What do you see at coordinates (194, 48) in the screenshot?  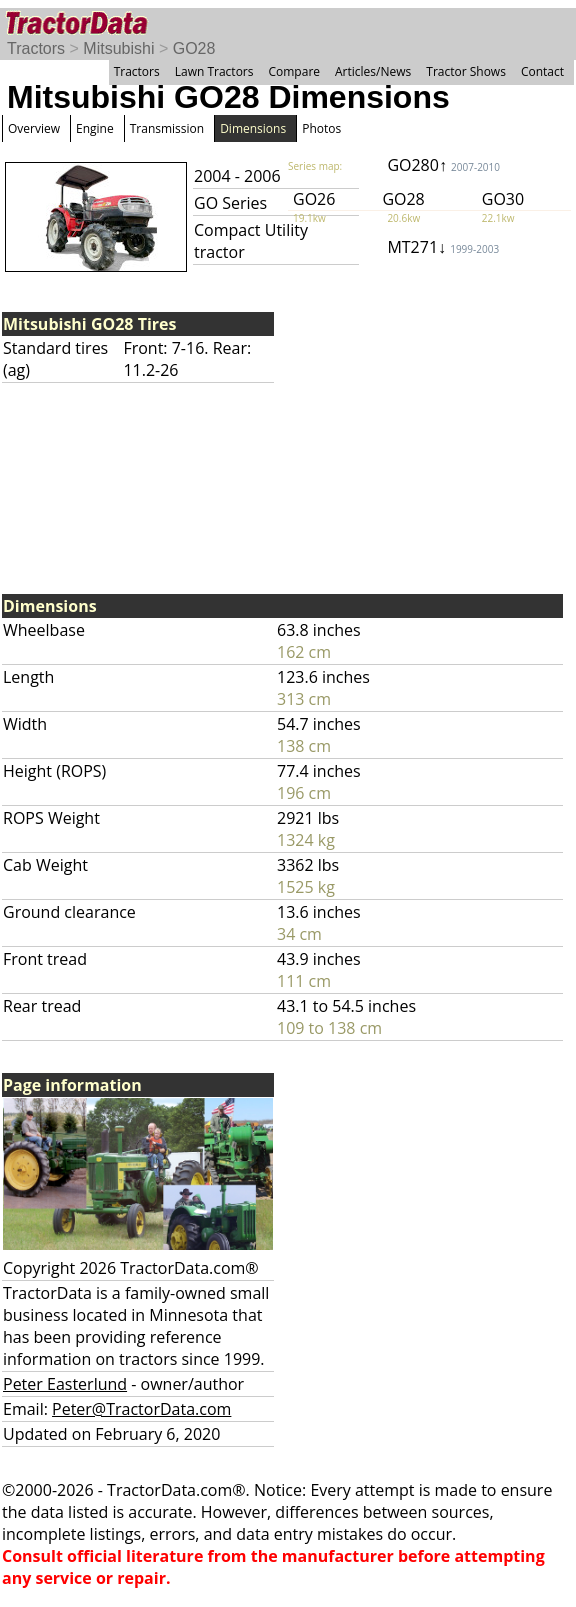 I see `GO28` at bounding box center [194, 48].